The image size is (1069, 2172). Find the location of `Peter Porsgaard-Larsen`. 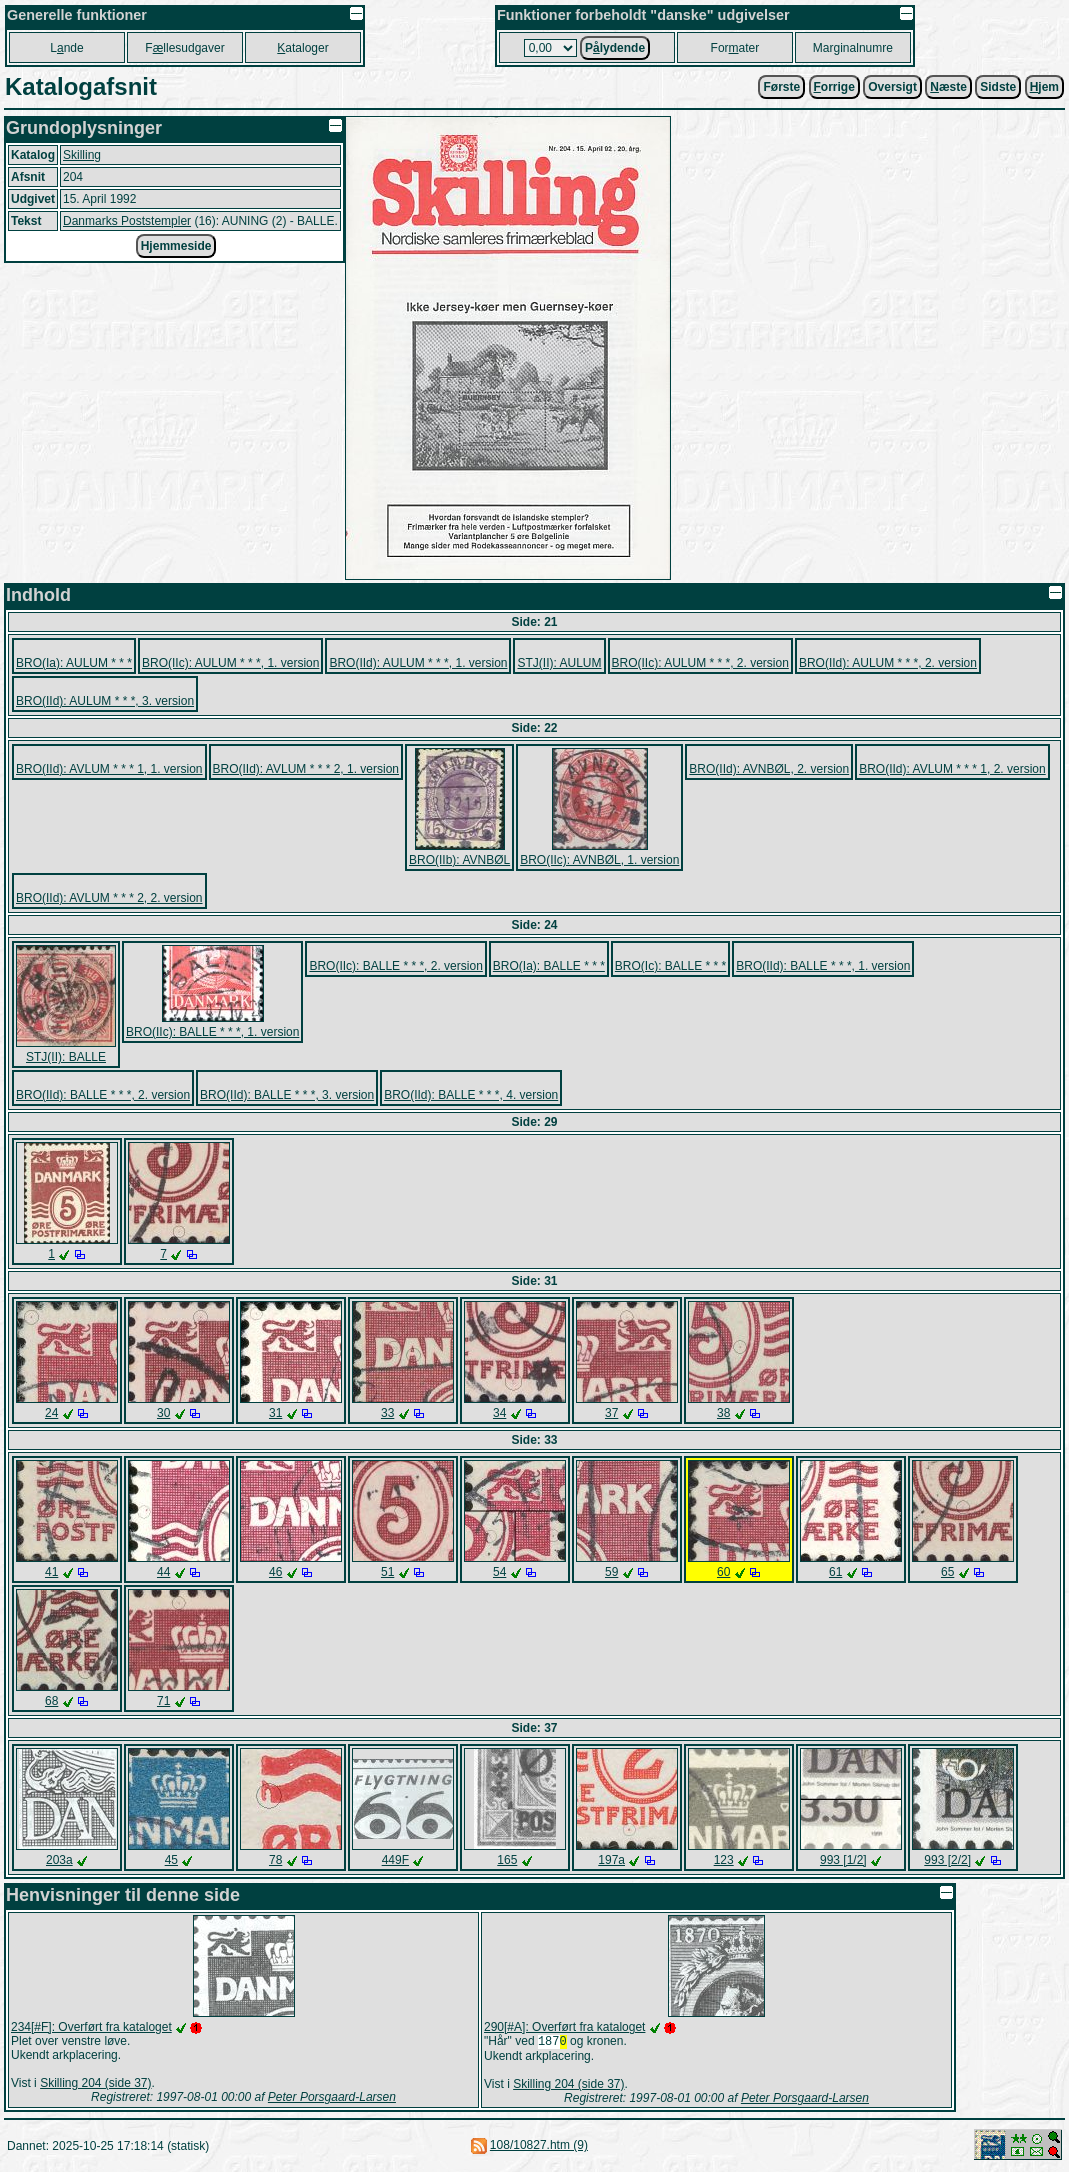

Peter Porsgaard-Larsen is located at coordinates (332, 2097).